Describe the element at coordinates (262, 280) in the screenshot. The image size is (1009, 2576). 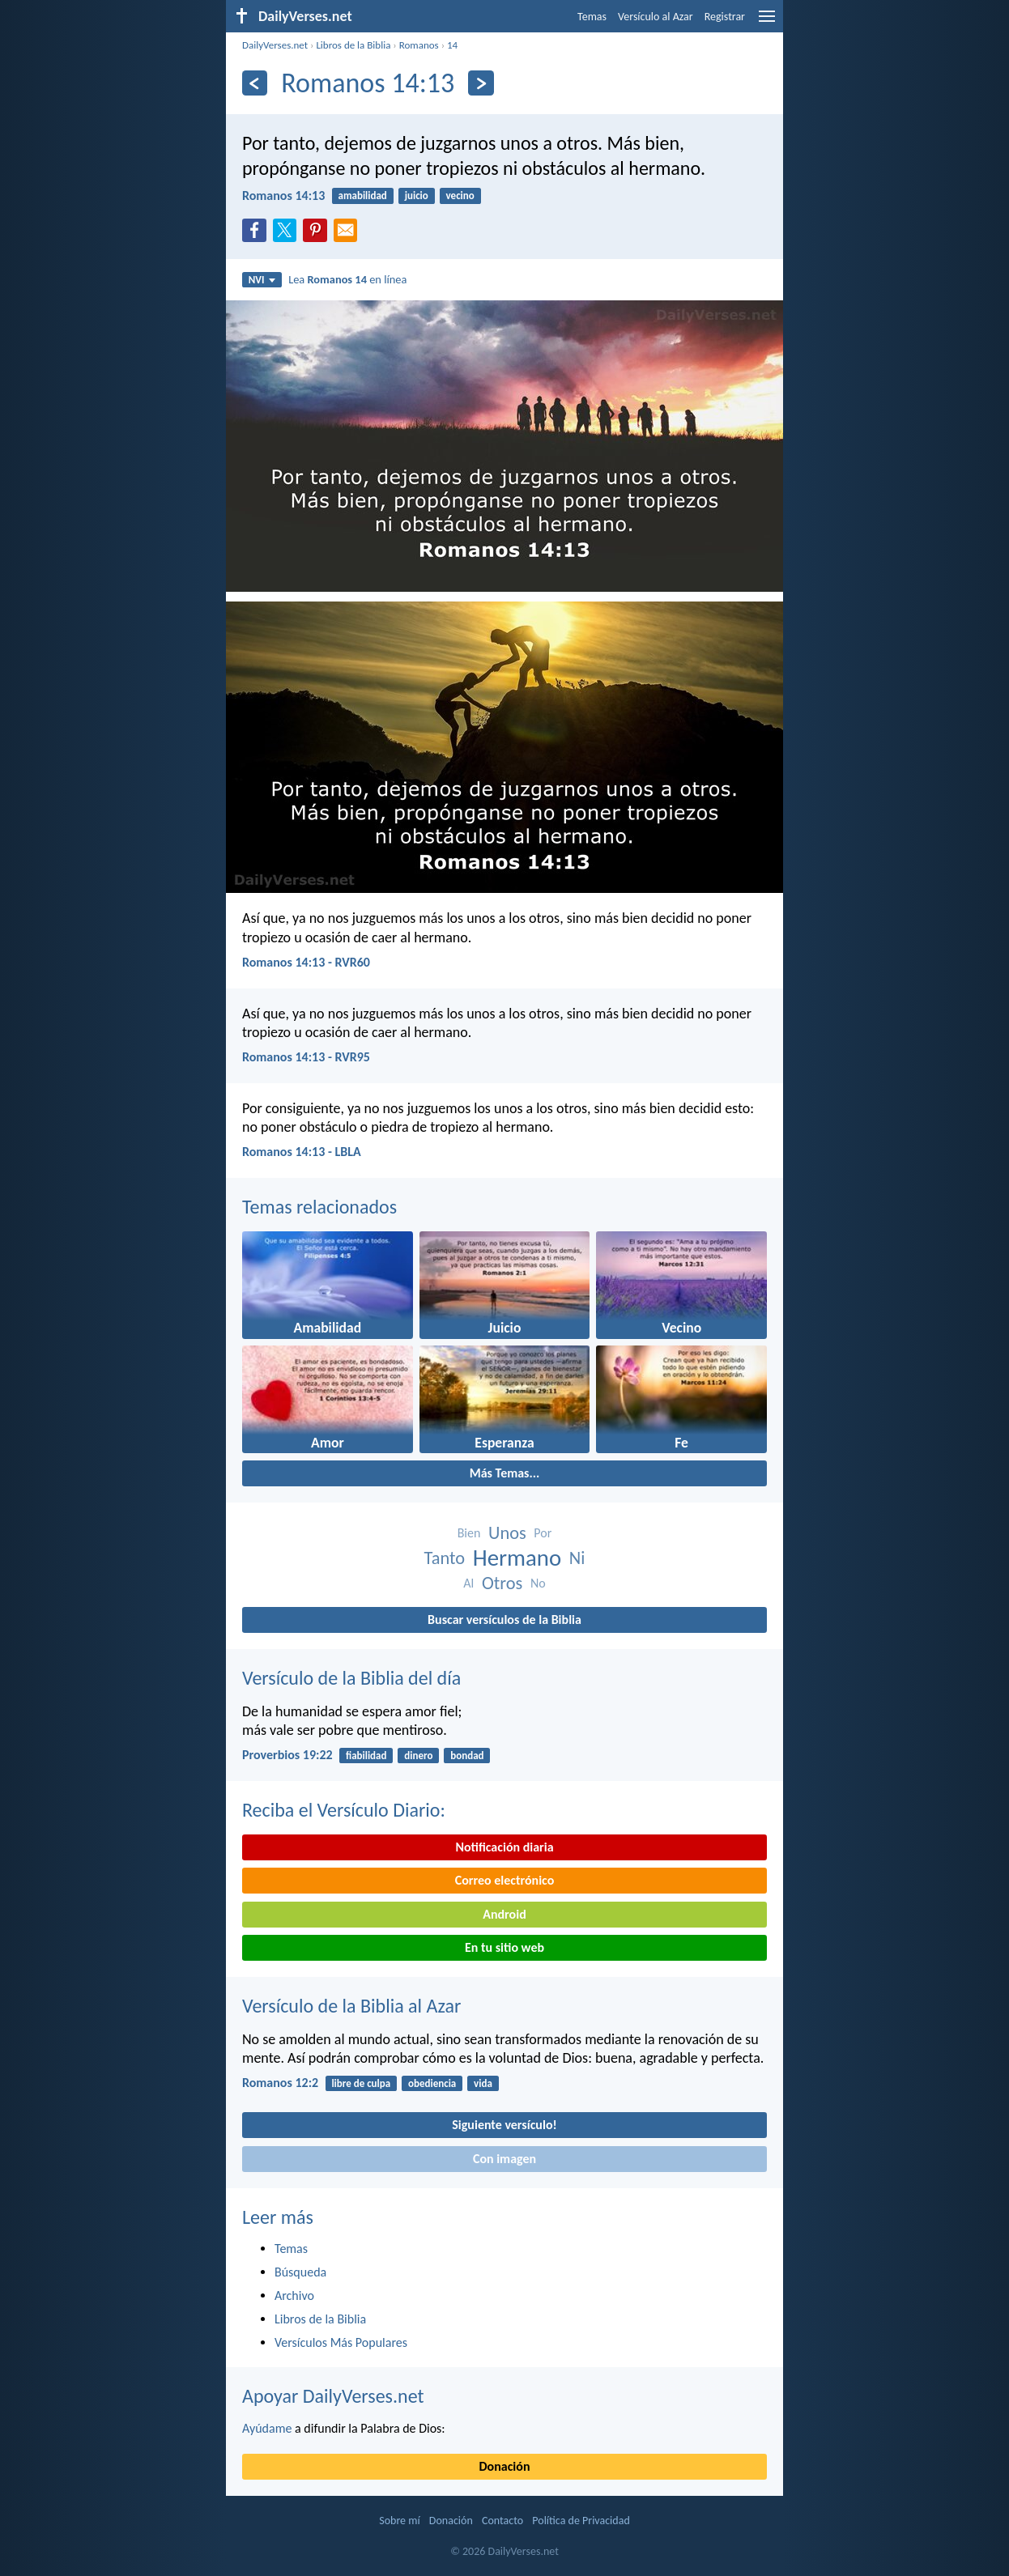
I see `NVI` at that location.